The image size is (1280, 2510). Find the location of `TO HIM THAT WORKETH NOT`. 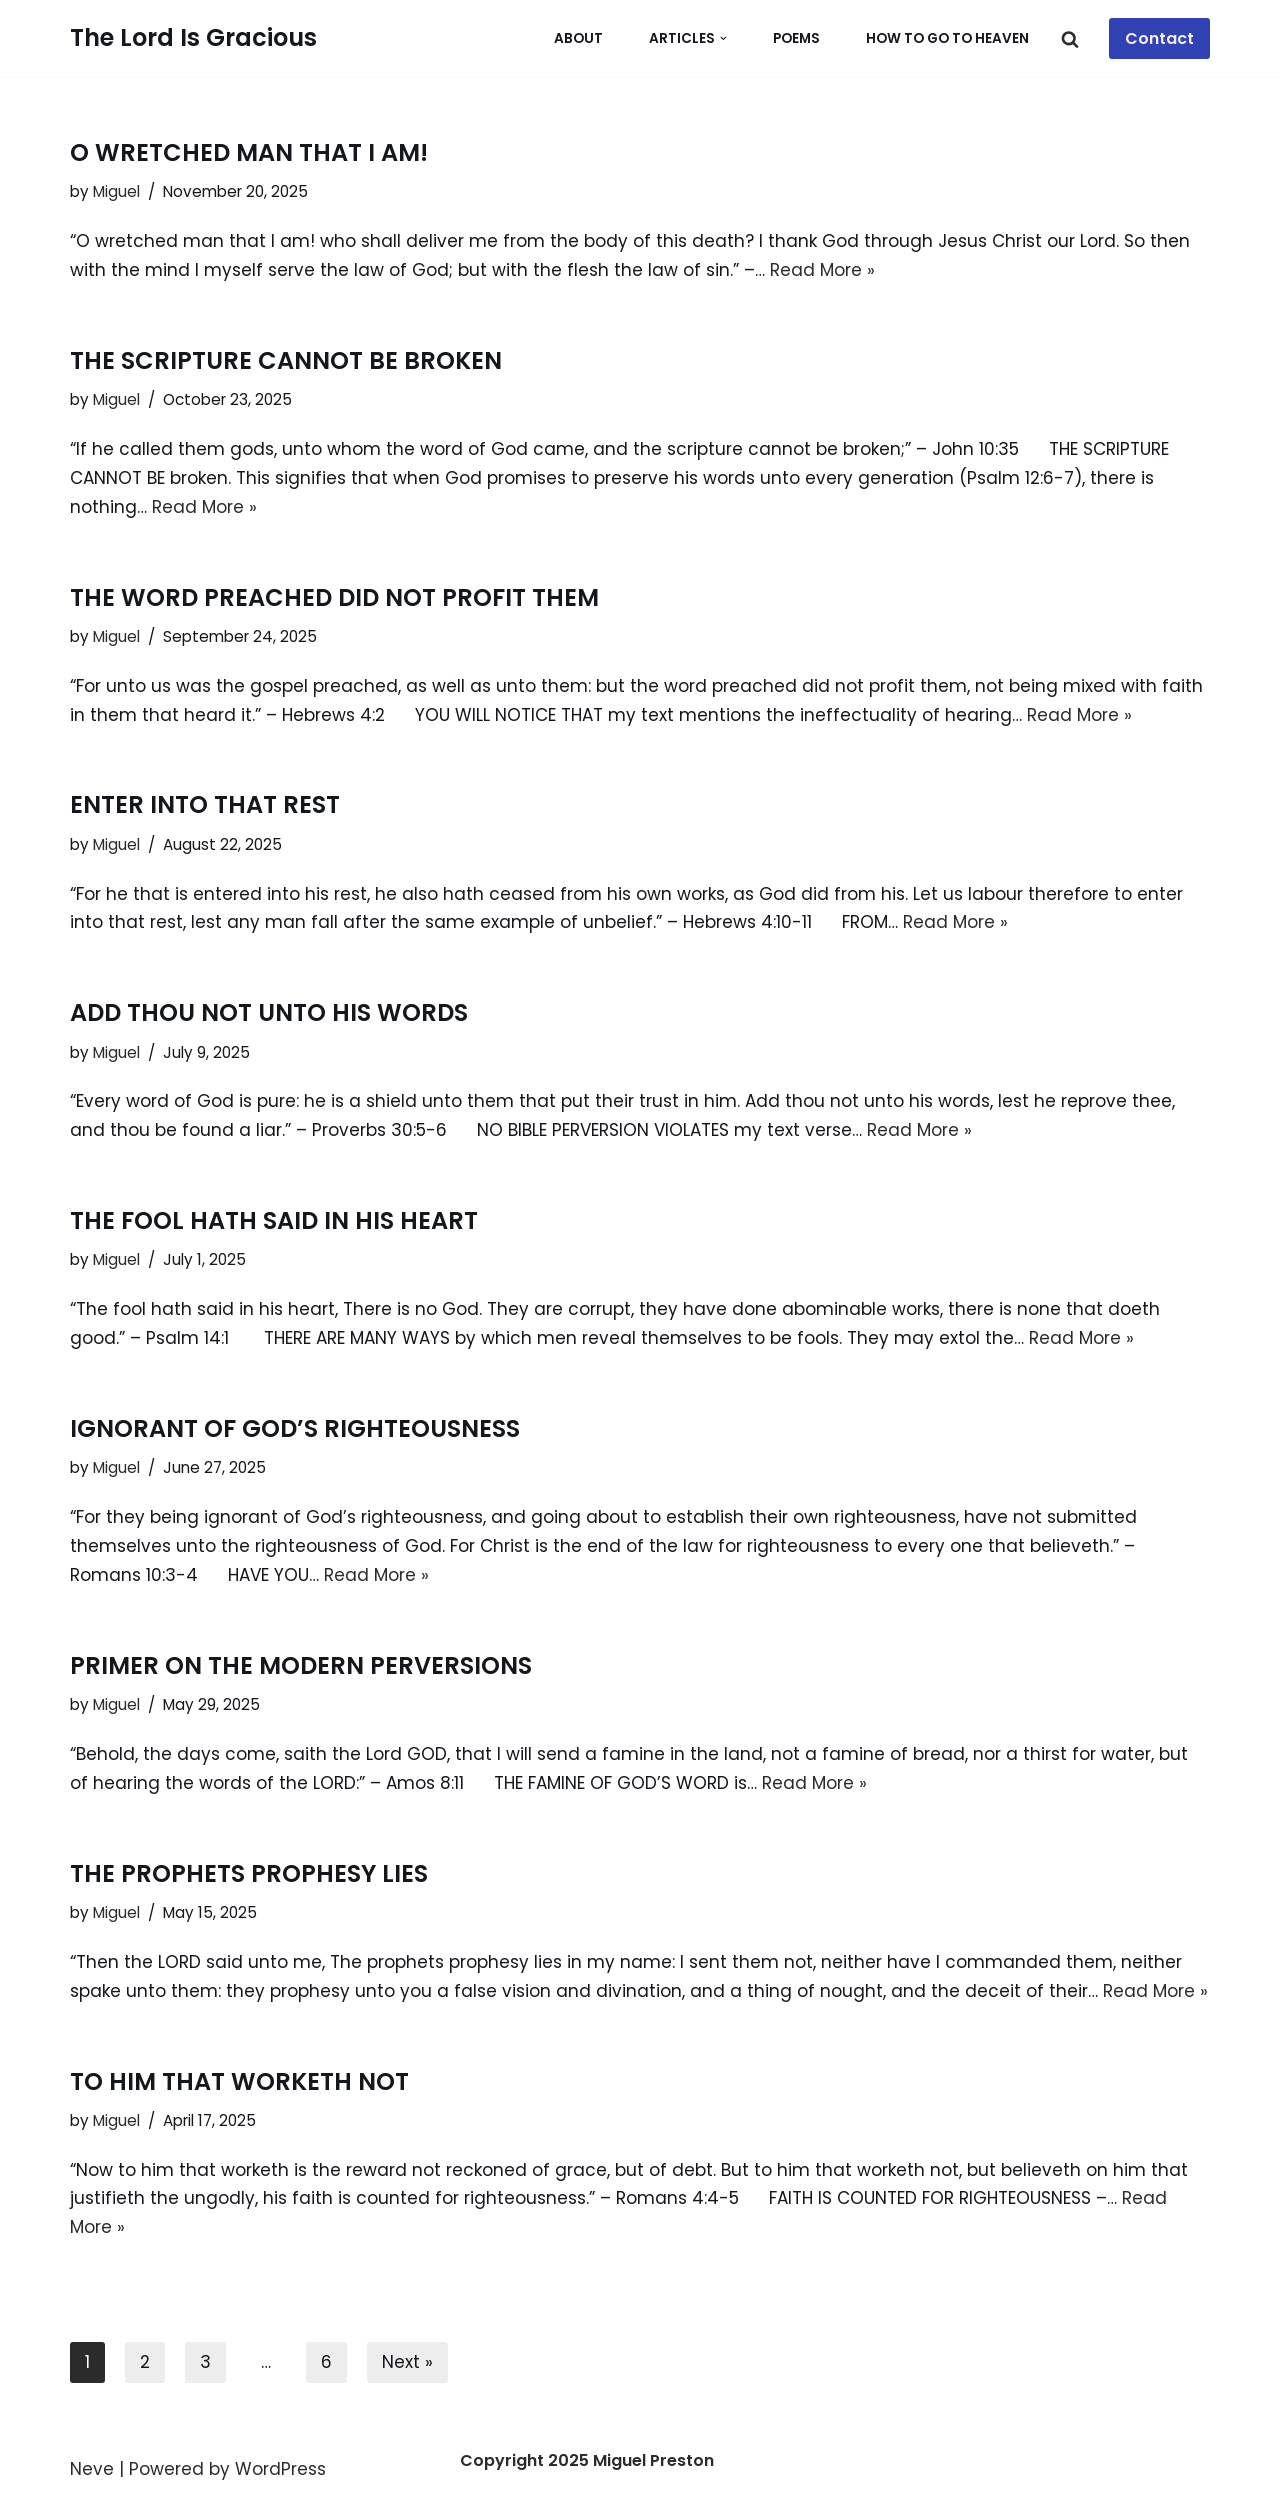

TO HIM THAT WORKETH NOT is located at coordinates (239, 2081).